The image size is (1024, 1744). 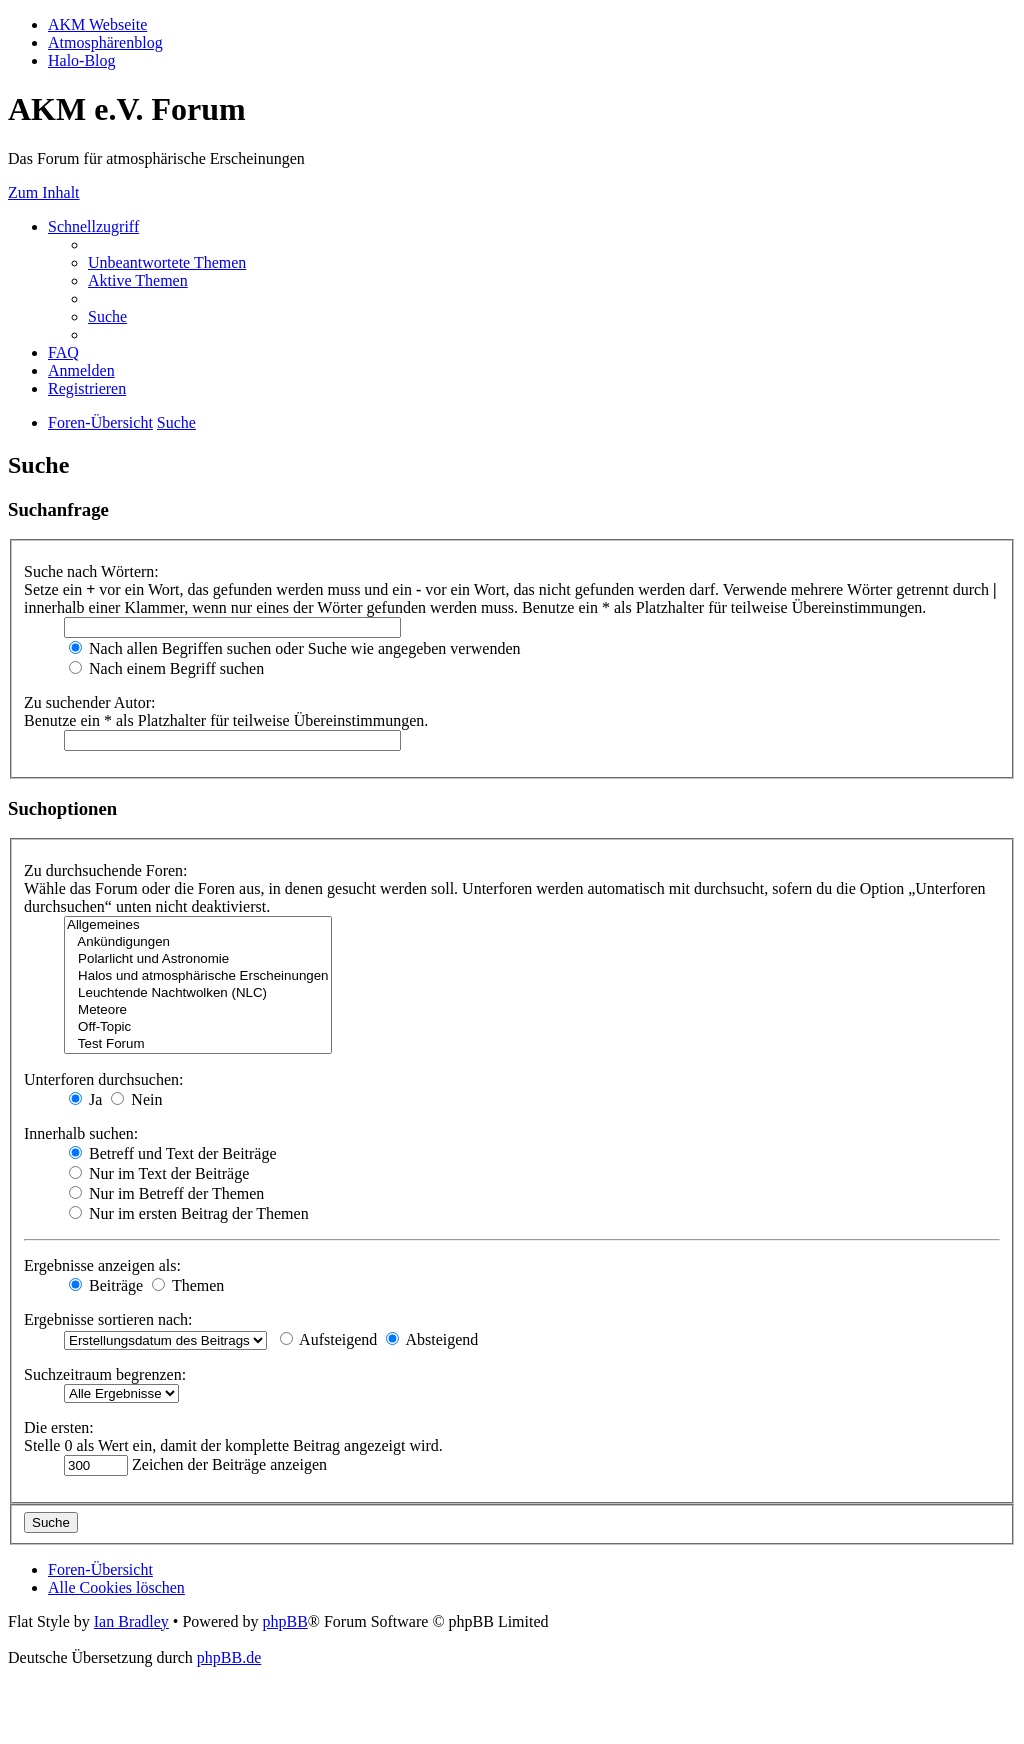 What do you see at coordinates (198, 1027) in the screenshot?
I see `Off-Topic` at bounding box center [198, 1027].